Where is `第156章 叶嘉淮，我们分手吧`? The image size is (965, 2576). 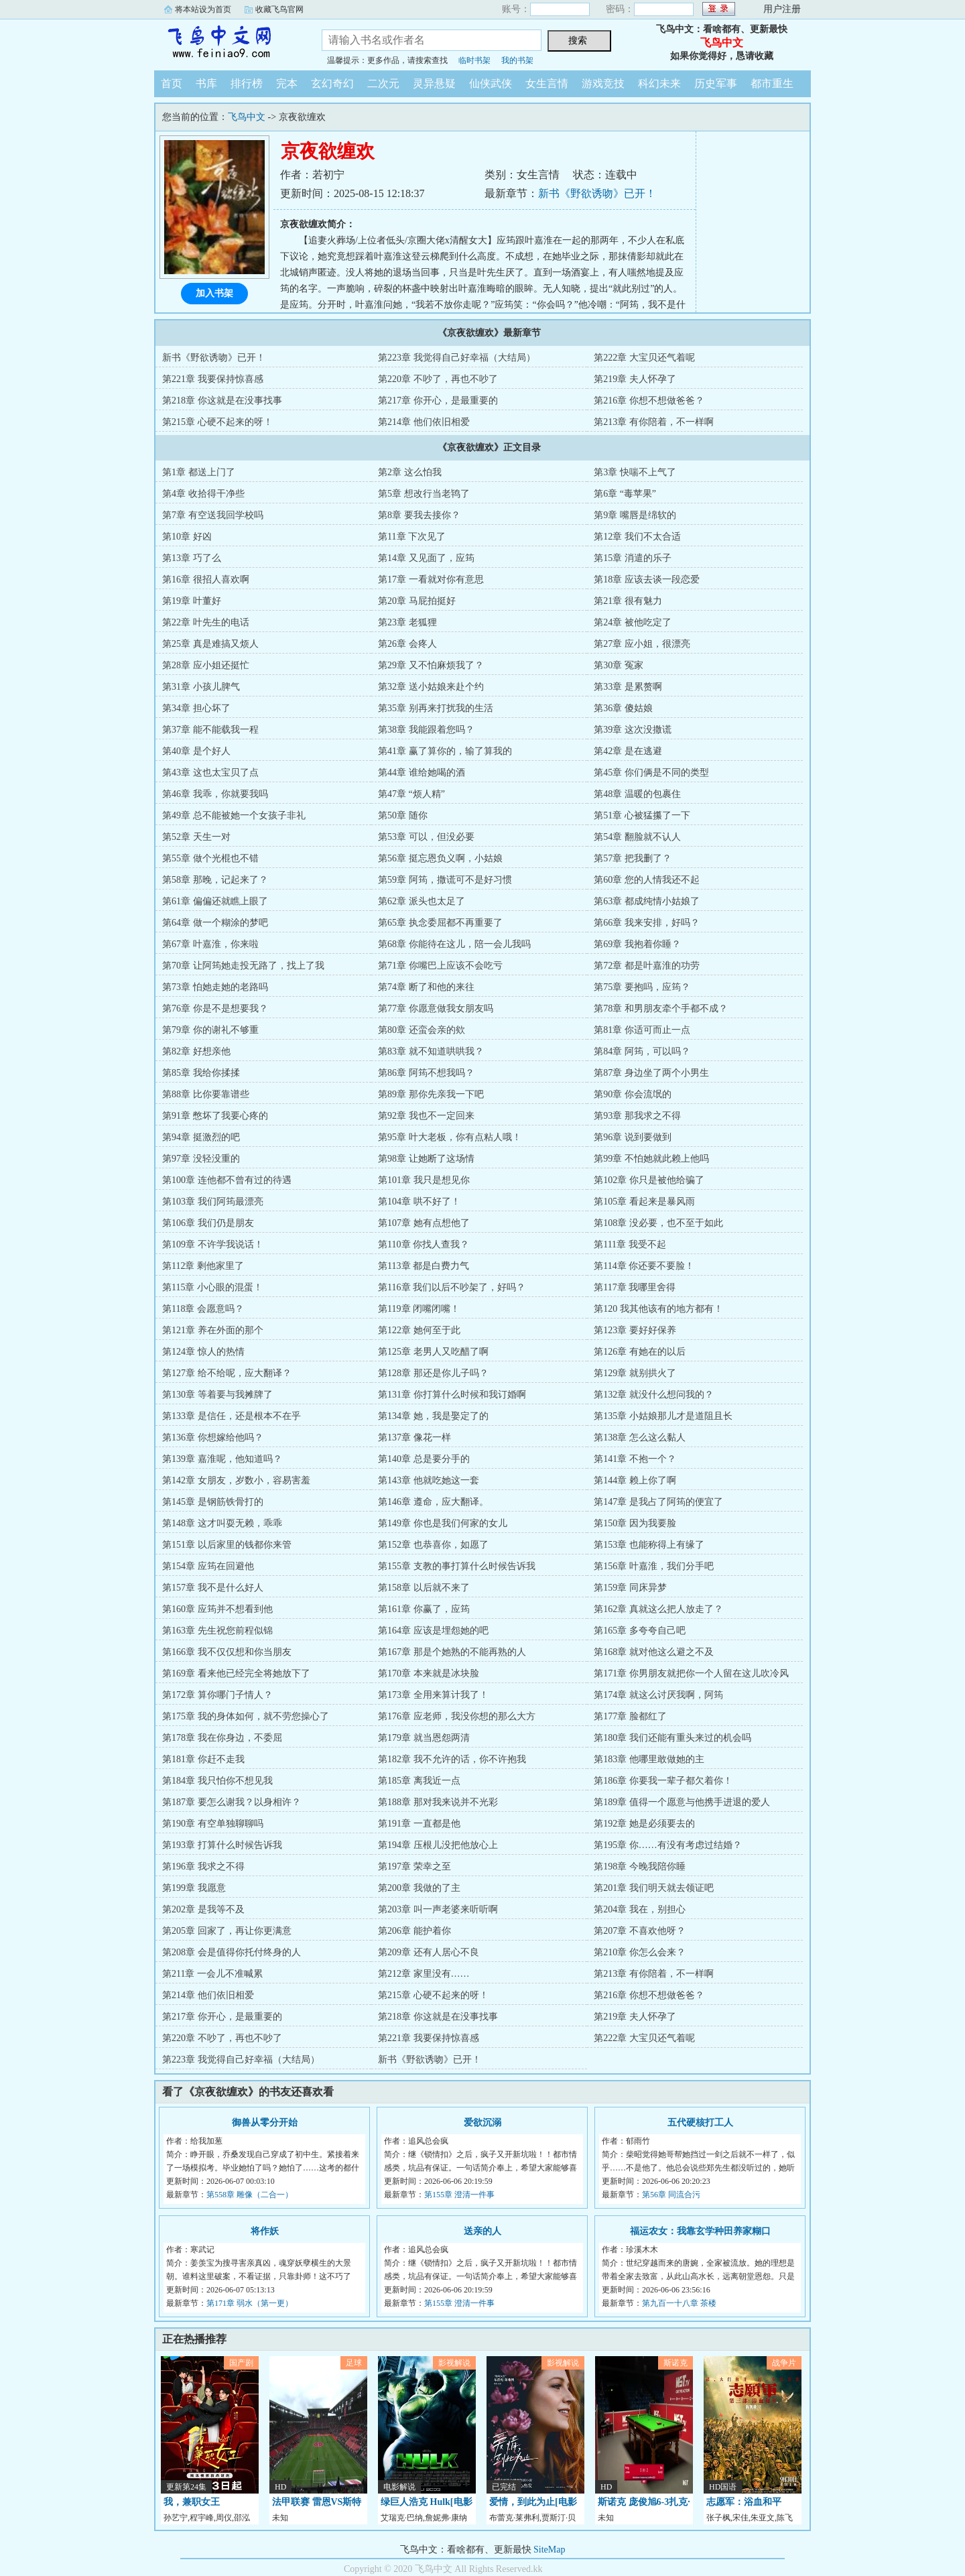
第156章 叶嘉淮，我们分手吧 is located at coordinates (654, 1566).